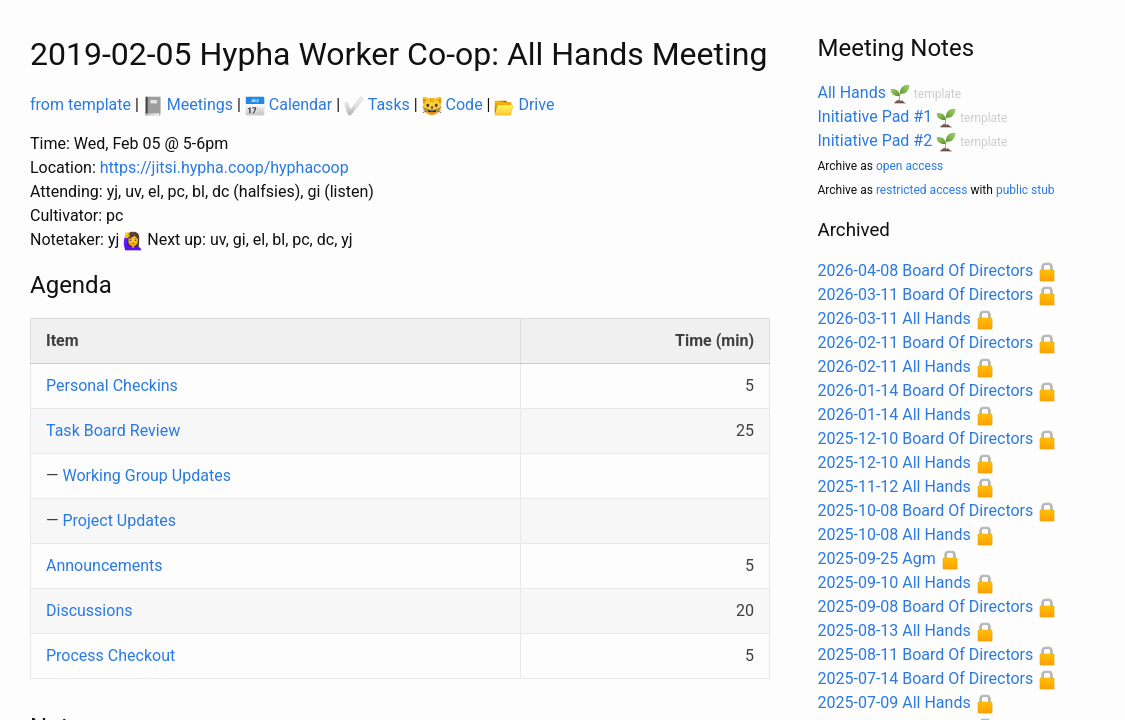 The image size is (1125, 720). I want to click on Process Checkout, so click(110, 655).